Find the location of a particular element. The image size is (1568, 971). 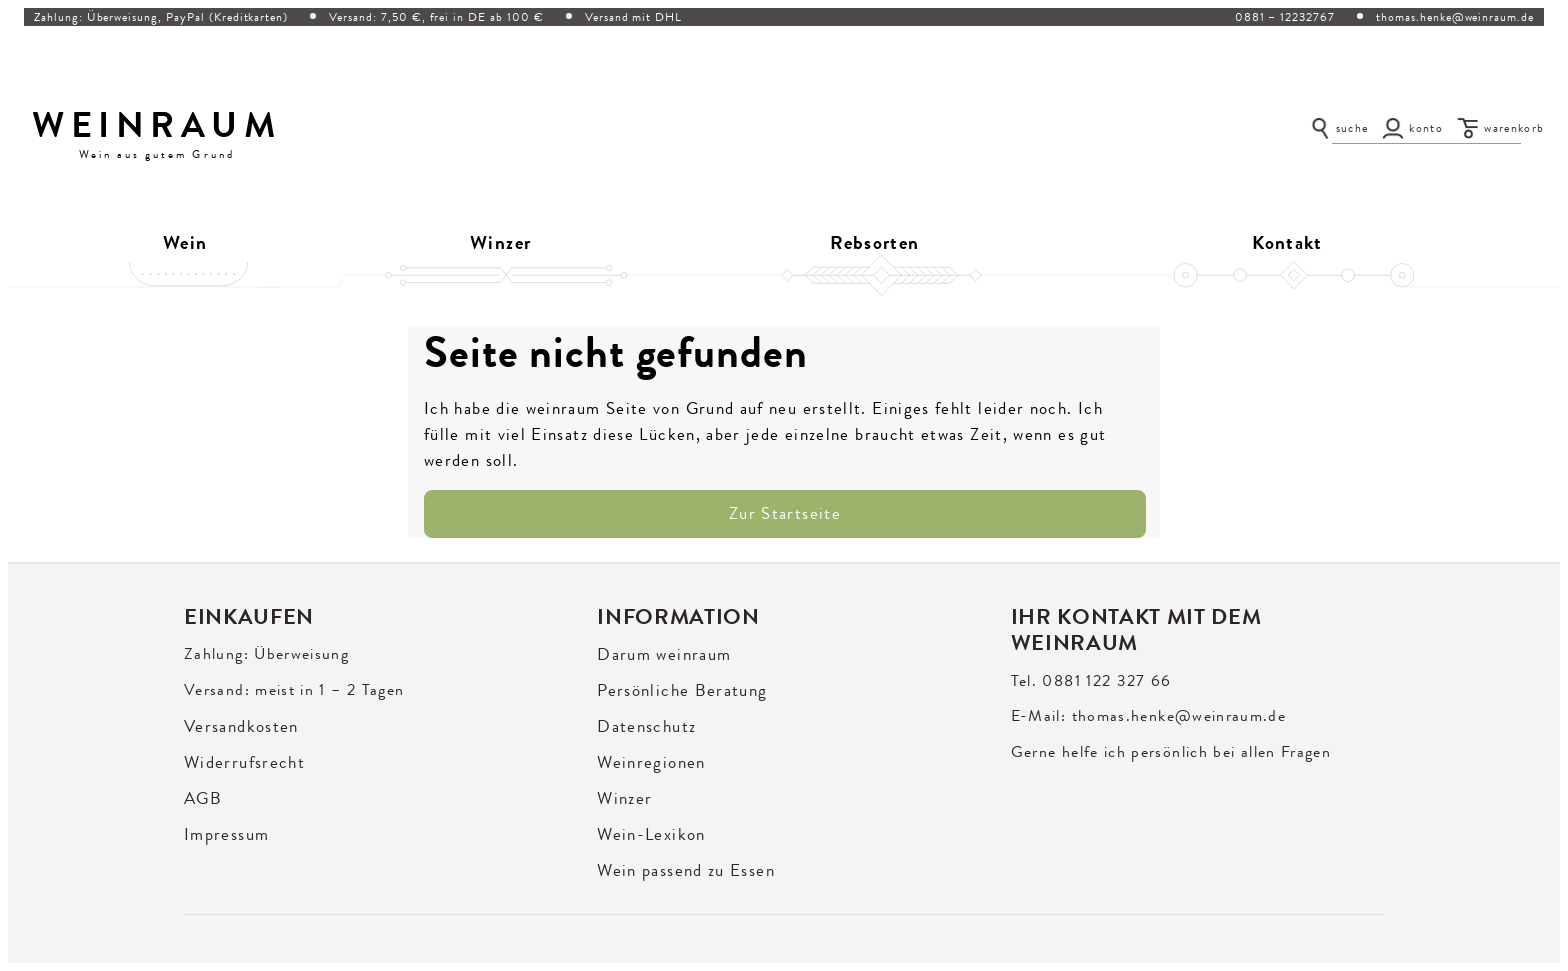

[Konto] is located at coordinates (1412, 128).